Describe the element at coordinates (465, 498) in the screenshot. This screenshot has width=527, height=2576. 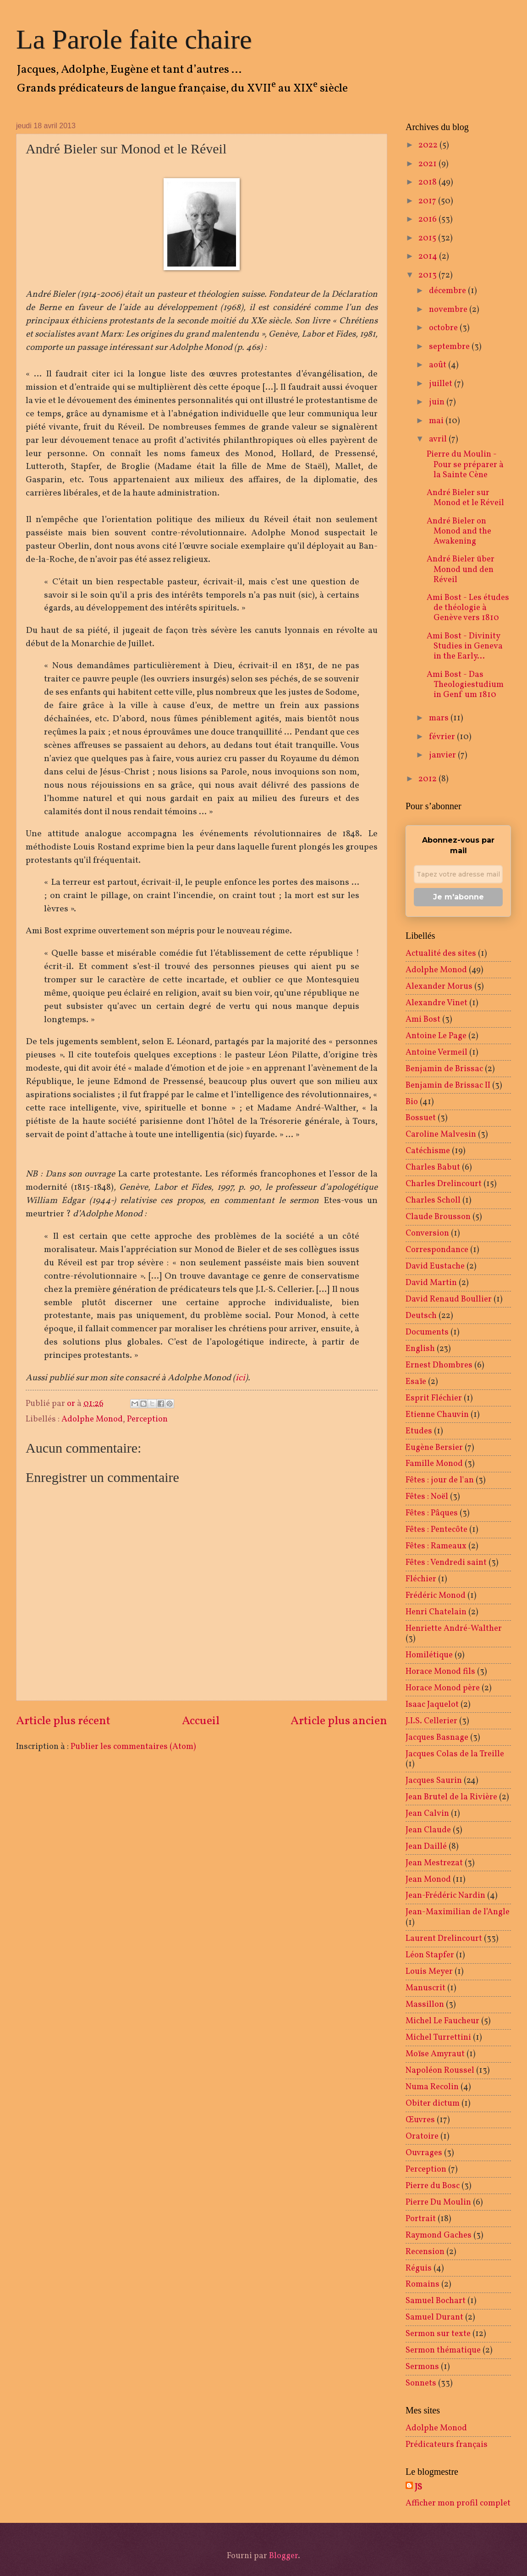
I see `André Bieler sur Monod et le Réveil` at that location.